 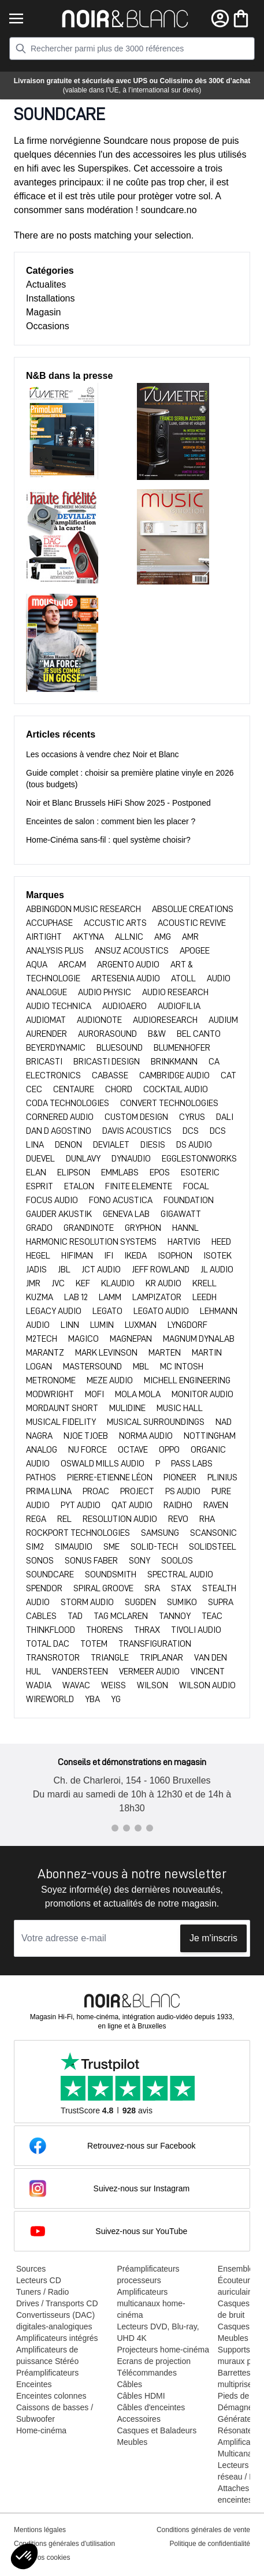 What do you see at coordinates (148, 1630) in the screenshot?
I see `THRAX` at bounding box center [148, 1630].